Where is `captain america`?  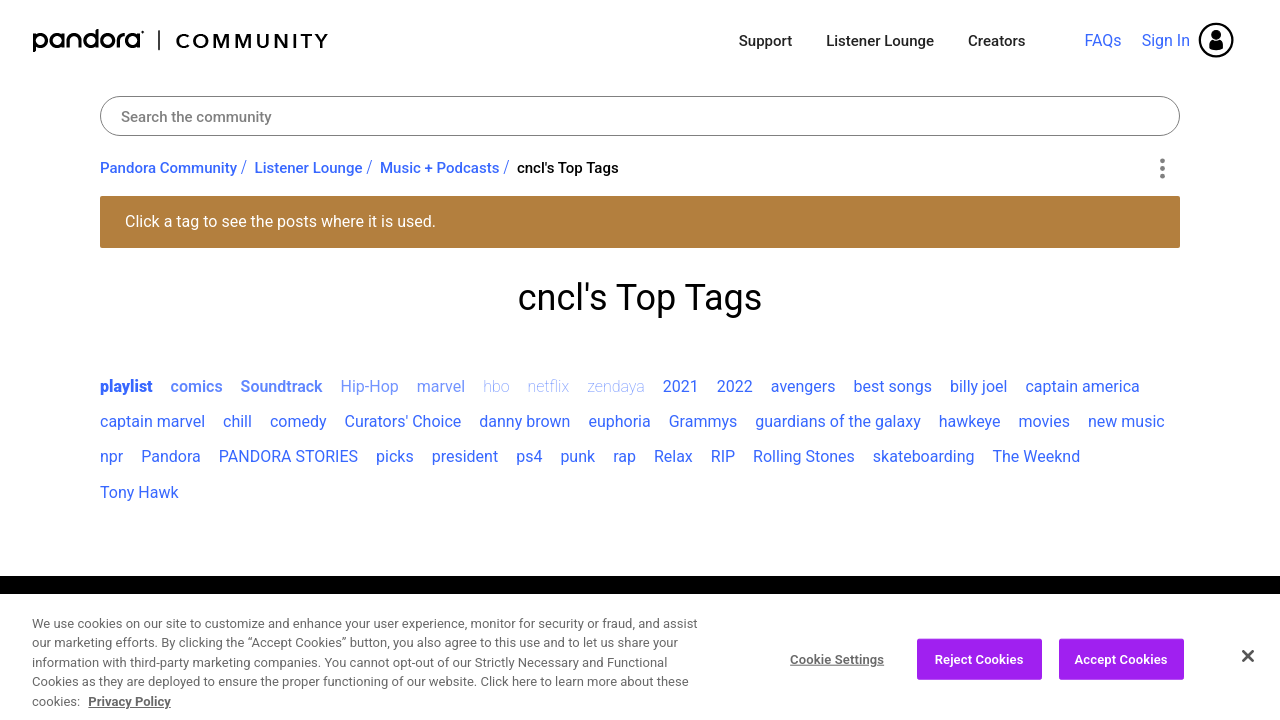
captain america is located at coordinates (1082, 386).